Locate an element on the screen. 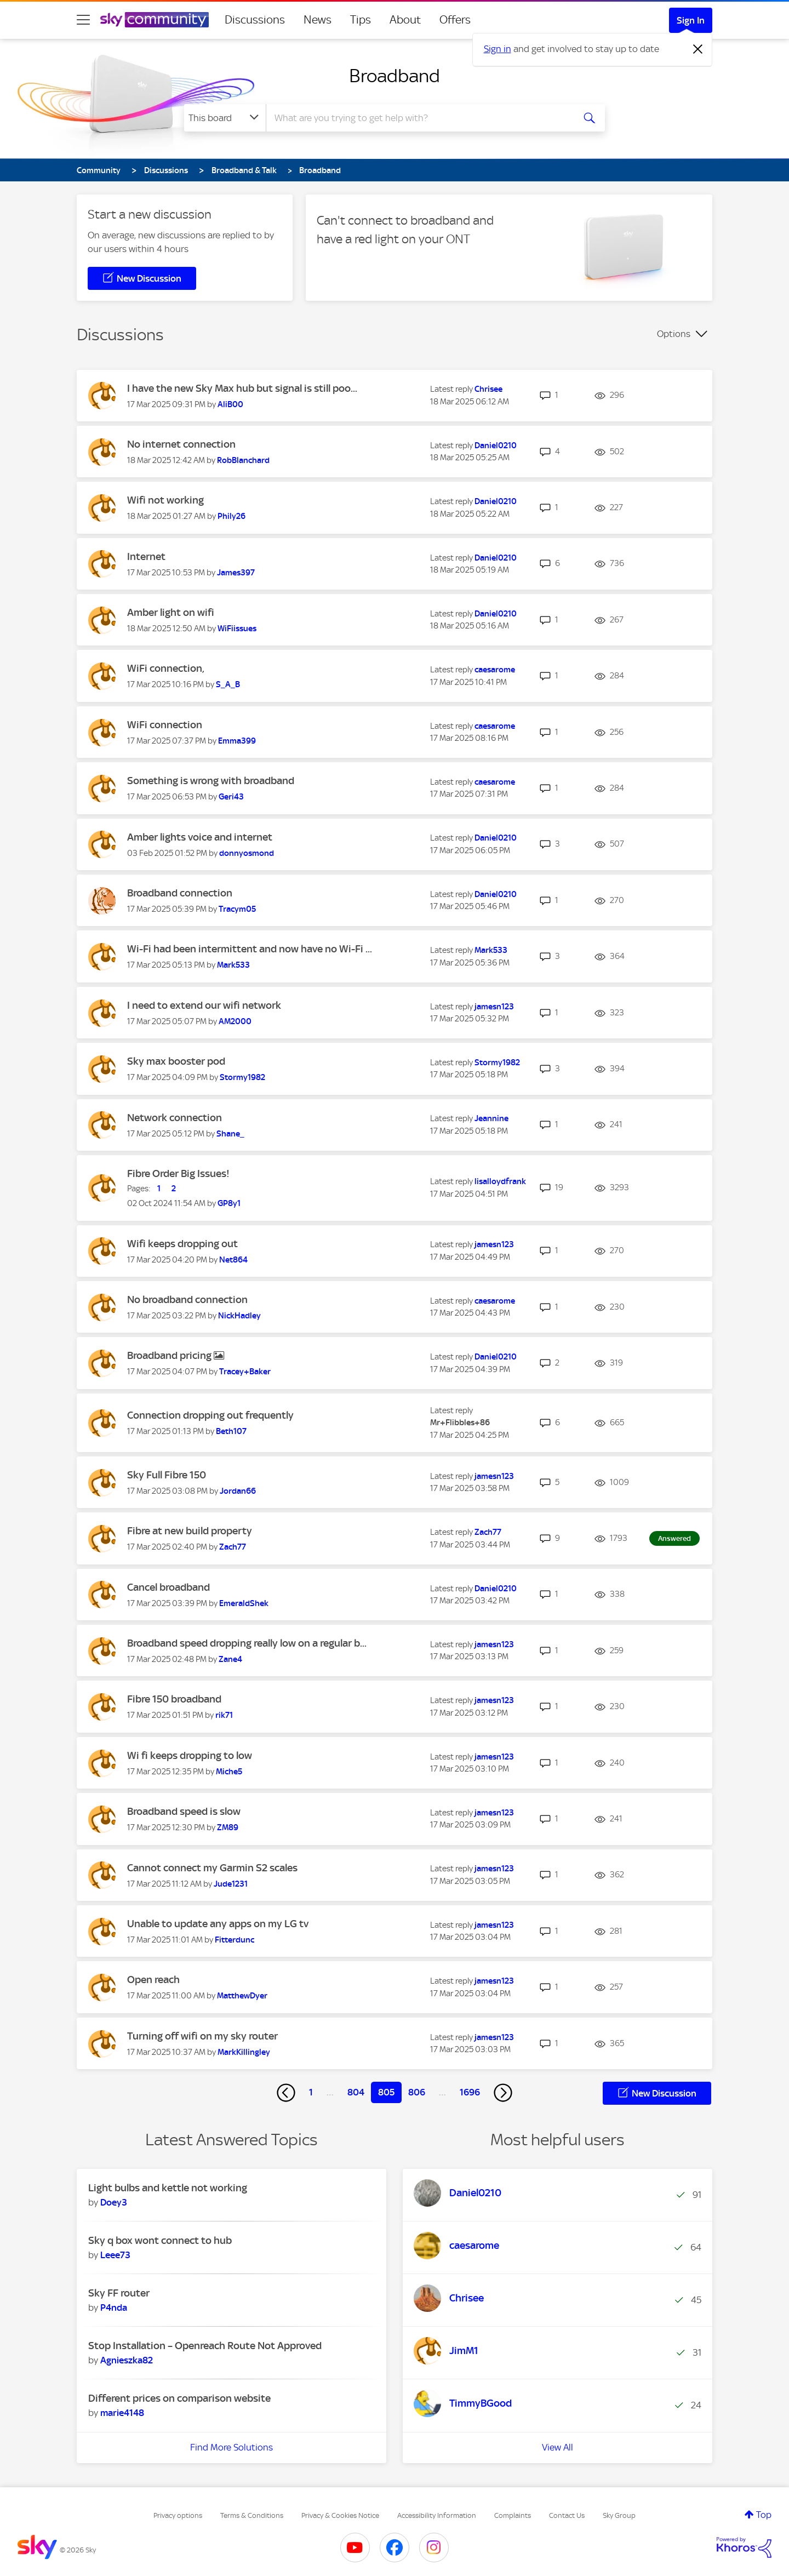  Light bulbs and kettle not working is located at coordinates (167, 2187).